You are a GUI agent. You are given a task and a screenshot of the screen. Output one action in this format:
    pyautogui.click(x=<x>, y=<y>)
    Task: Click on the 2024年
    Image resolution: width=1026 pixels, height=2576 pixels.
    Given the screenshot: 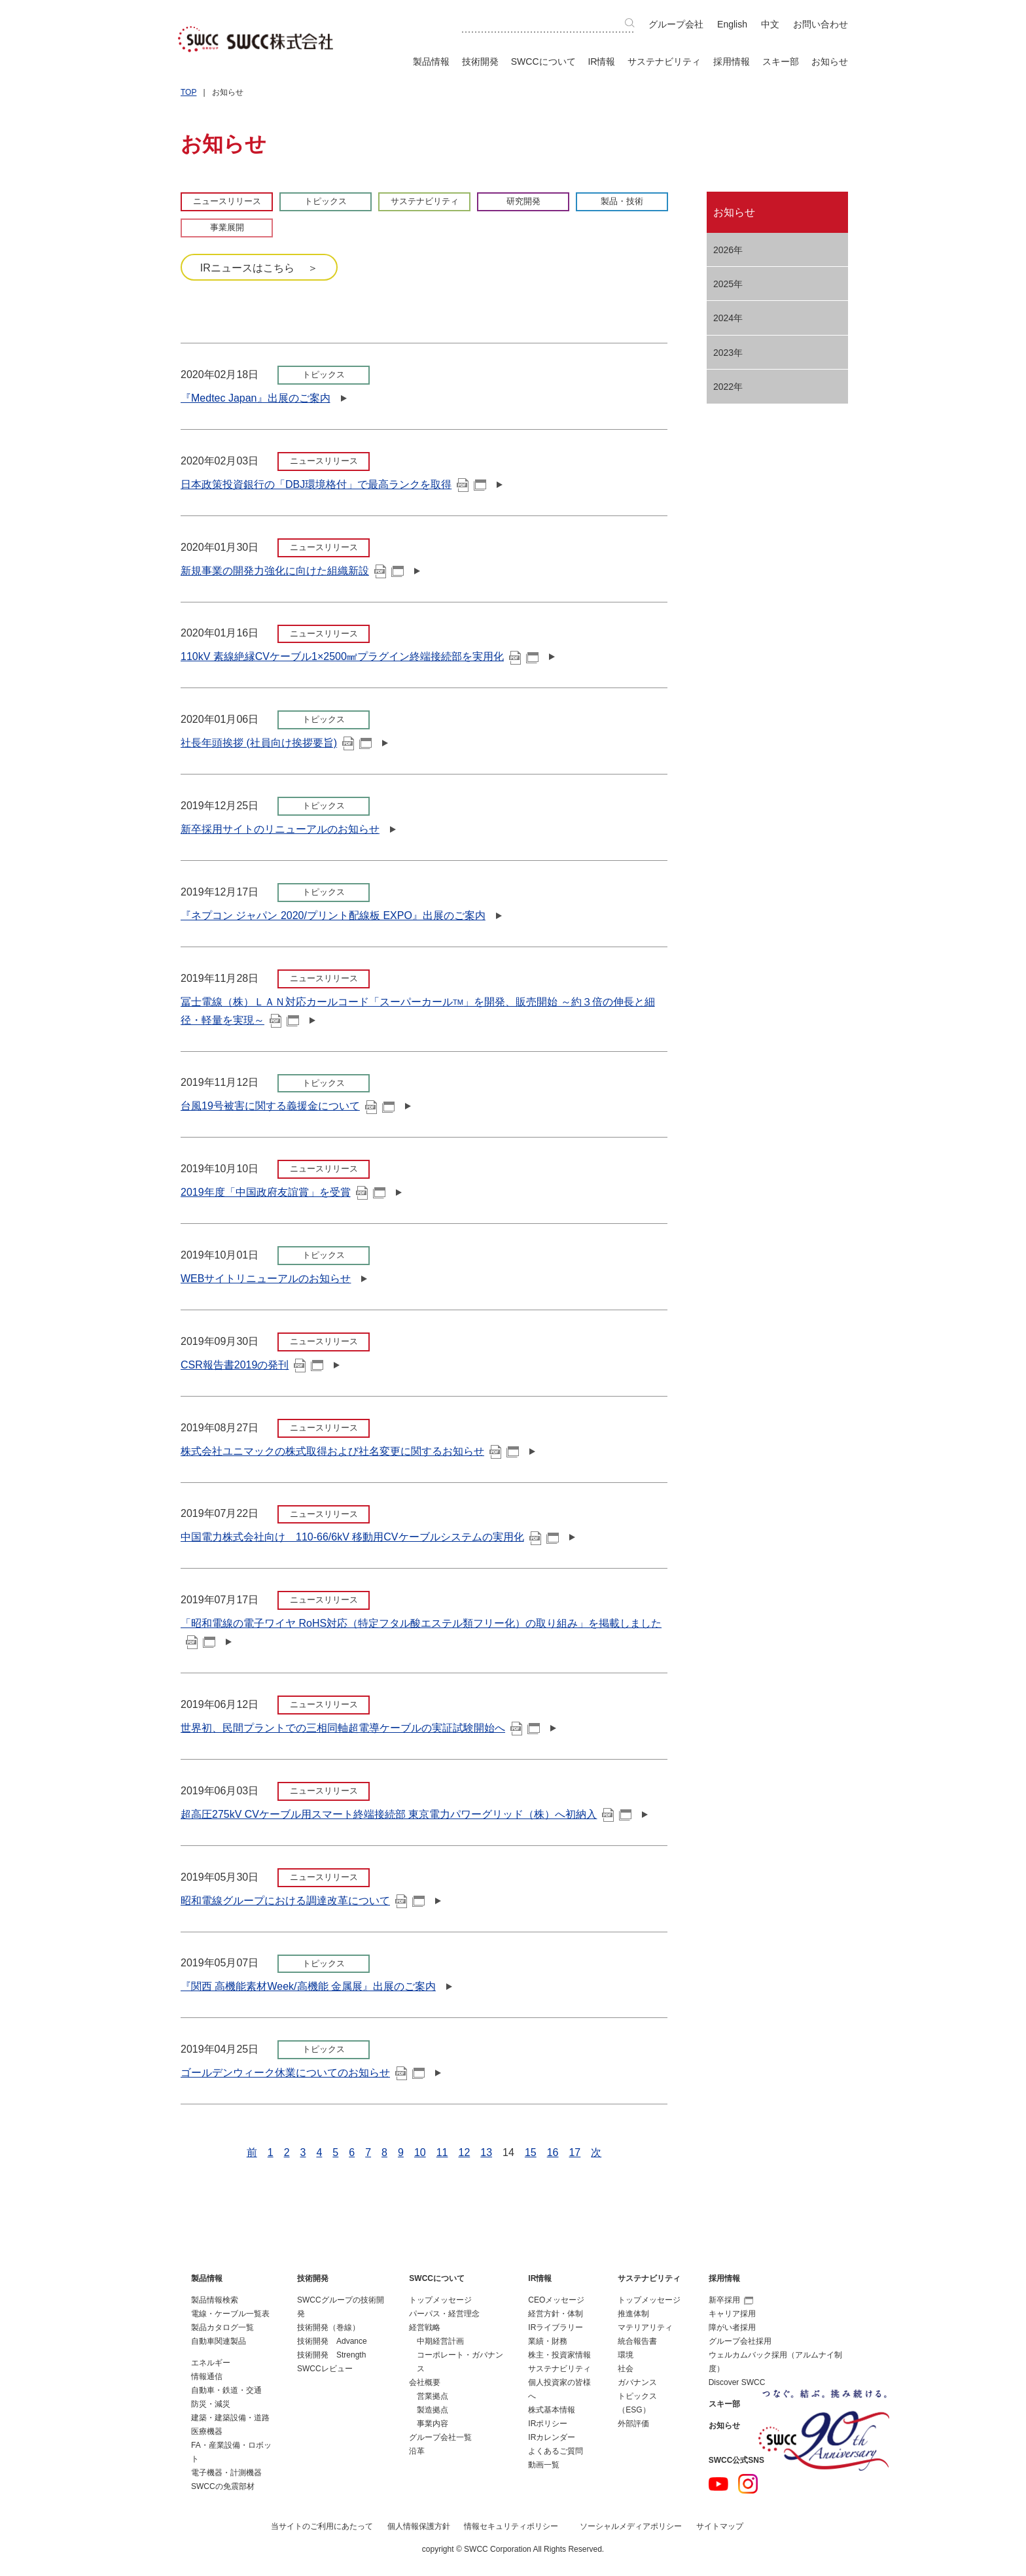 What is the action you would take?
    pyautogui.click(x=728, y=318)
    